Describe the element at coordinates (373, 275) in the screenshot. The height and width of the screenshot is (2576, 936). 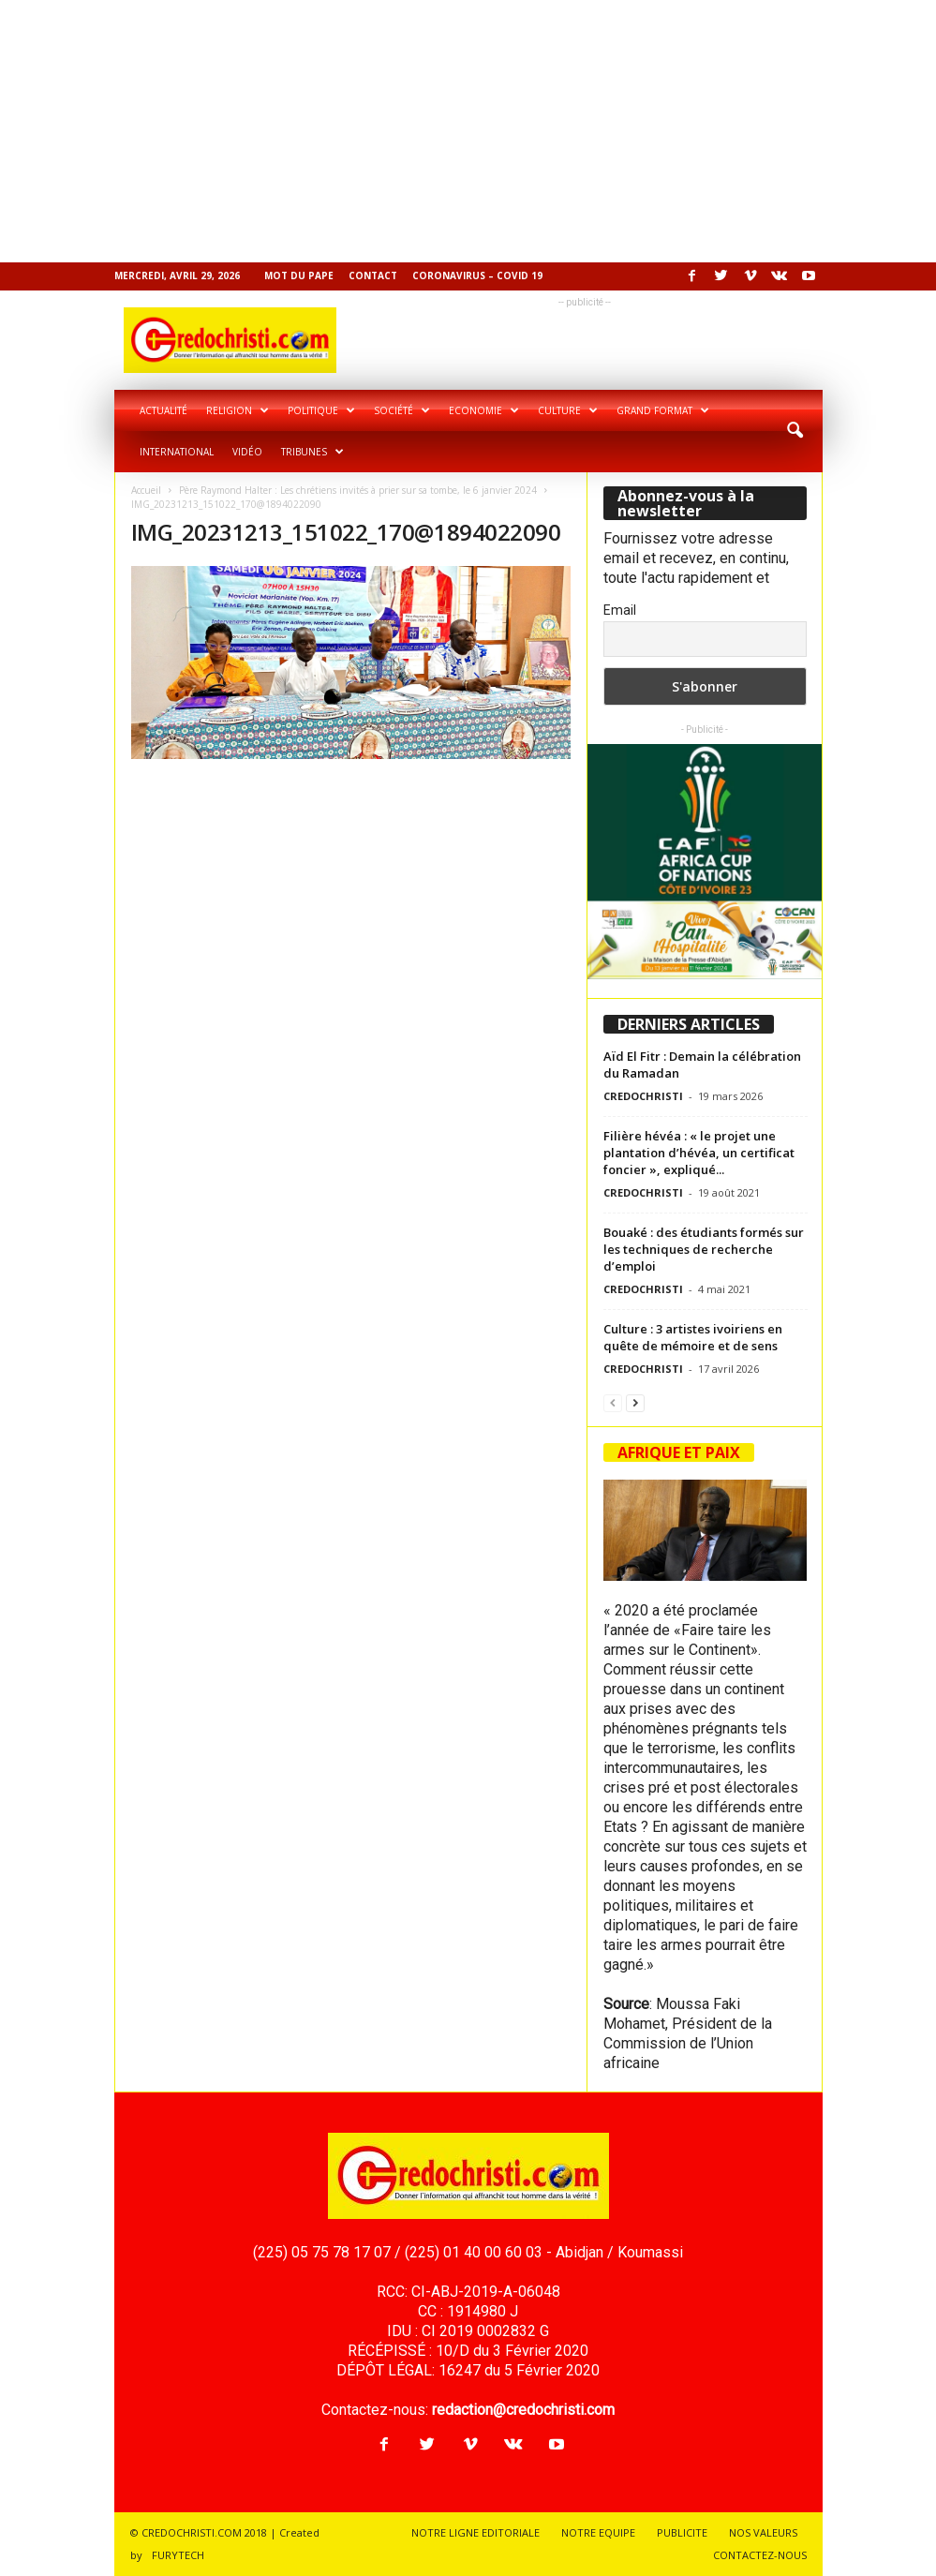
I see `Contact` at that location.